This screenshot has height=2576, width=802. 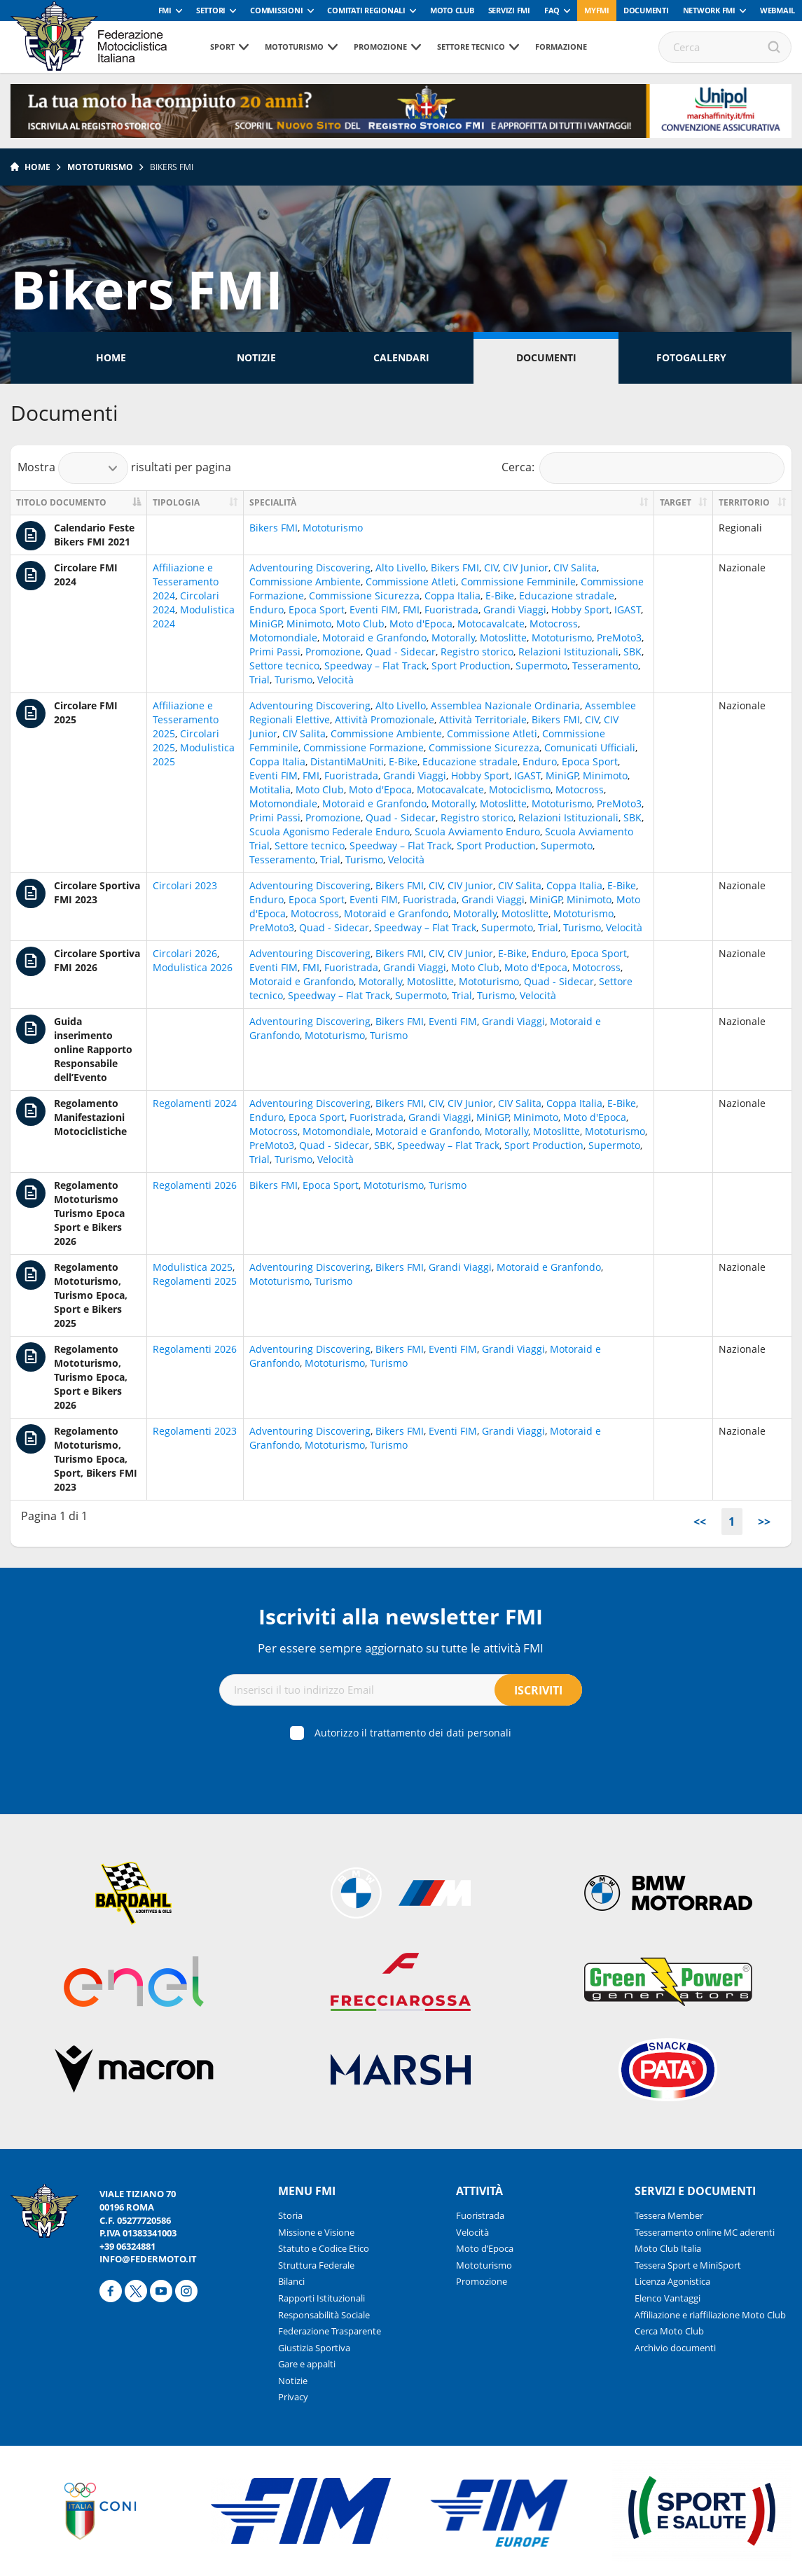 What do you see at coordinates (193, 967) in the screenshot?
I see `Modulistica 2026` at bounding box center [193, 967].